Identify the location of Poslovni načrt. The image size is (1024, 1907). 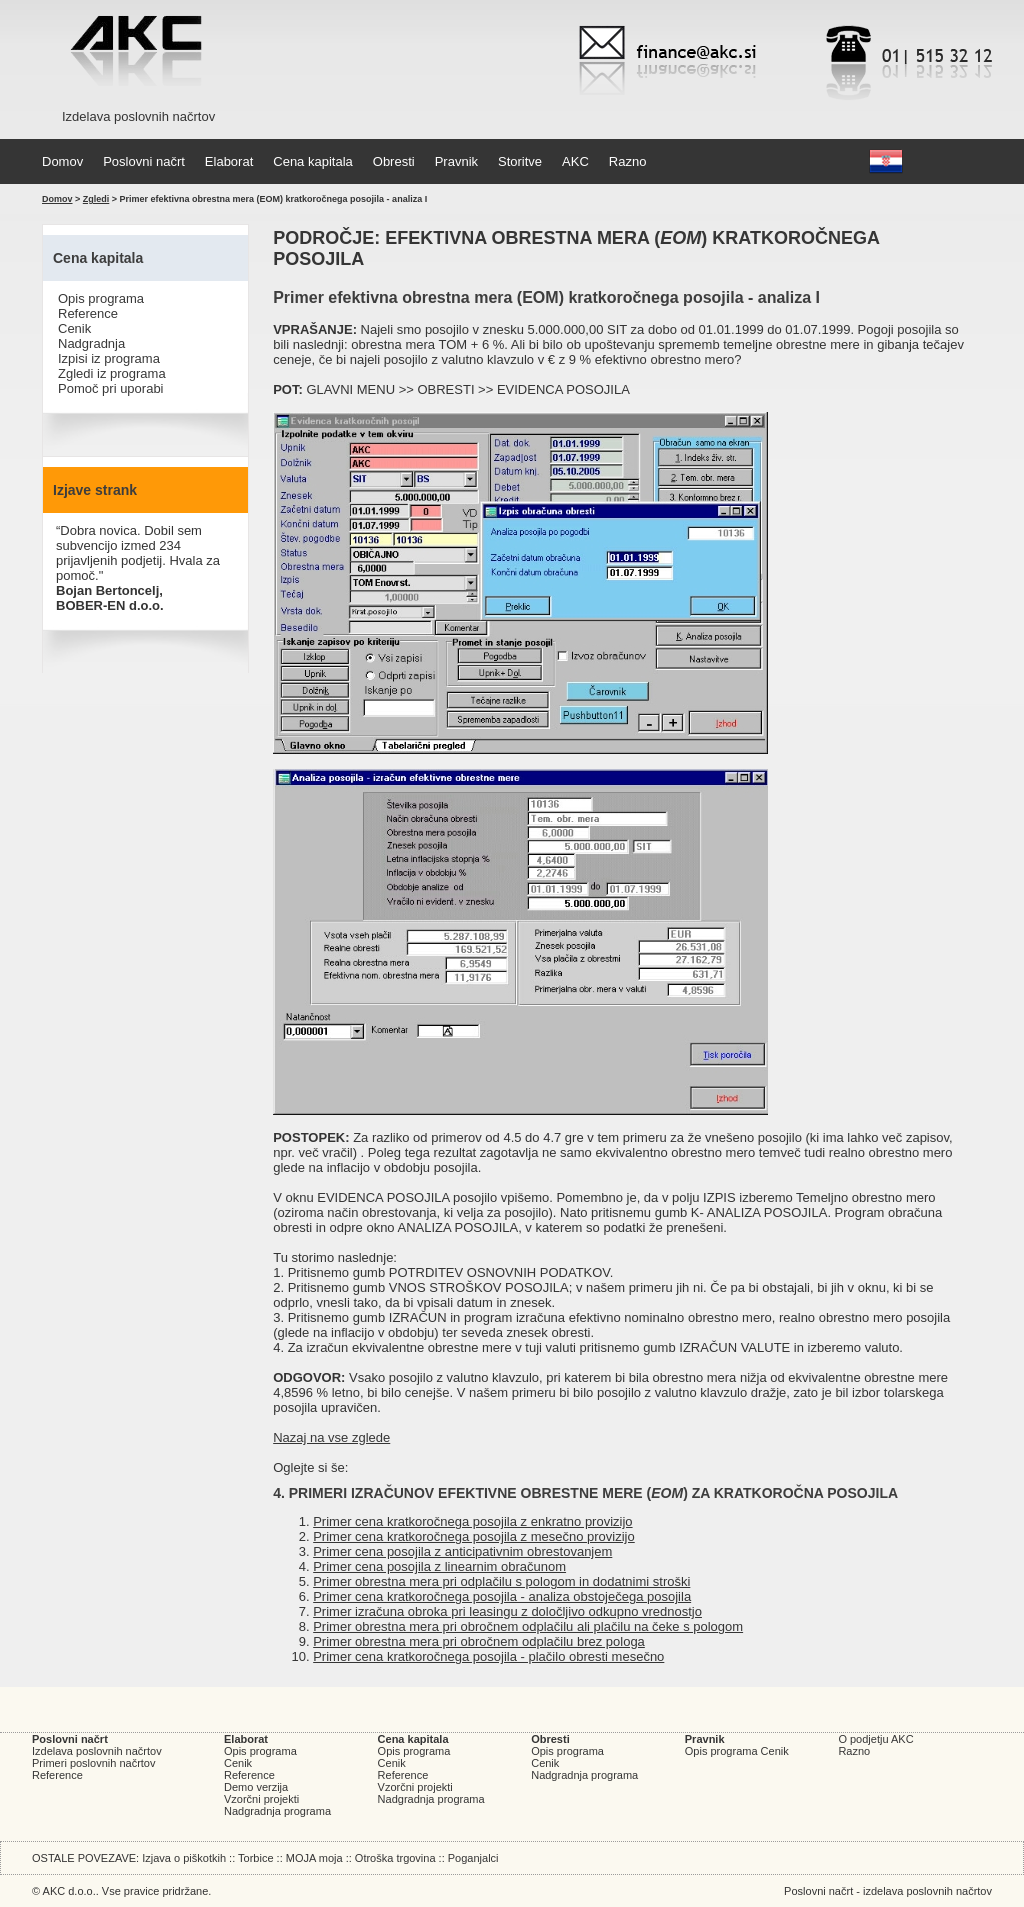
(144, 161).